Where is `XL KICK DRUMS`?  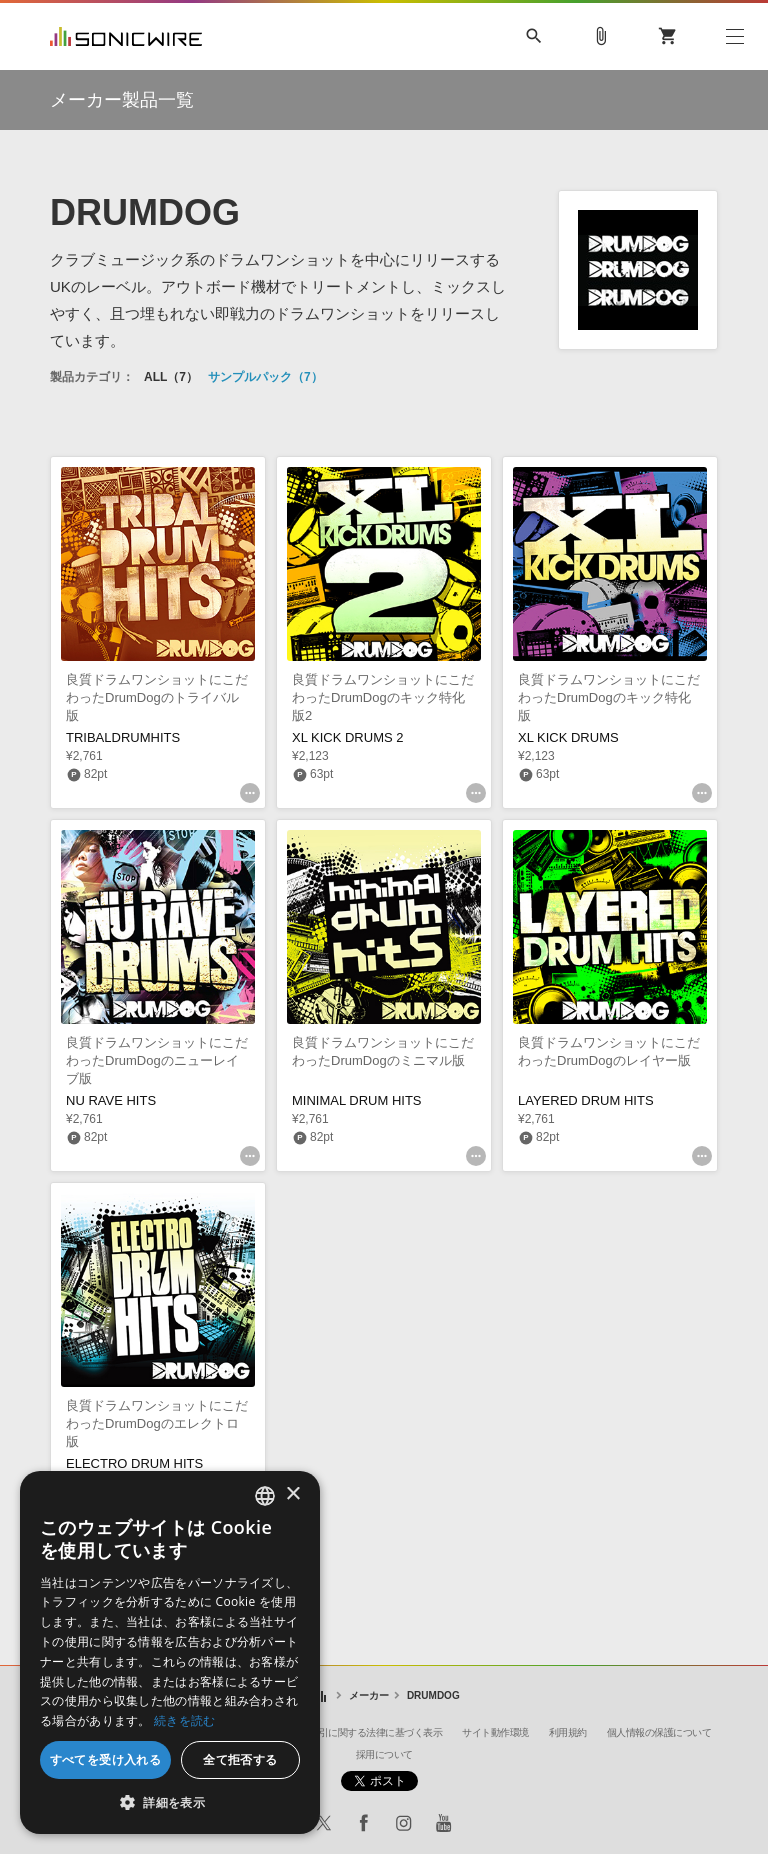 XL KICK DRUMS is located at coordinates (568, 737).